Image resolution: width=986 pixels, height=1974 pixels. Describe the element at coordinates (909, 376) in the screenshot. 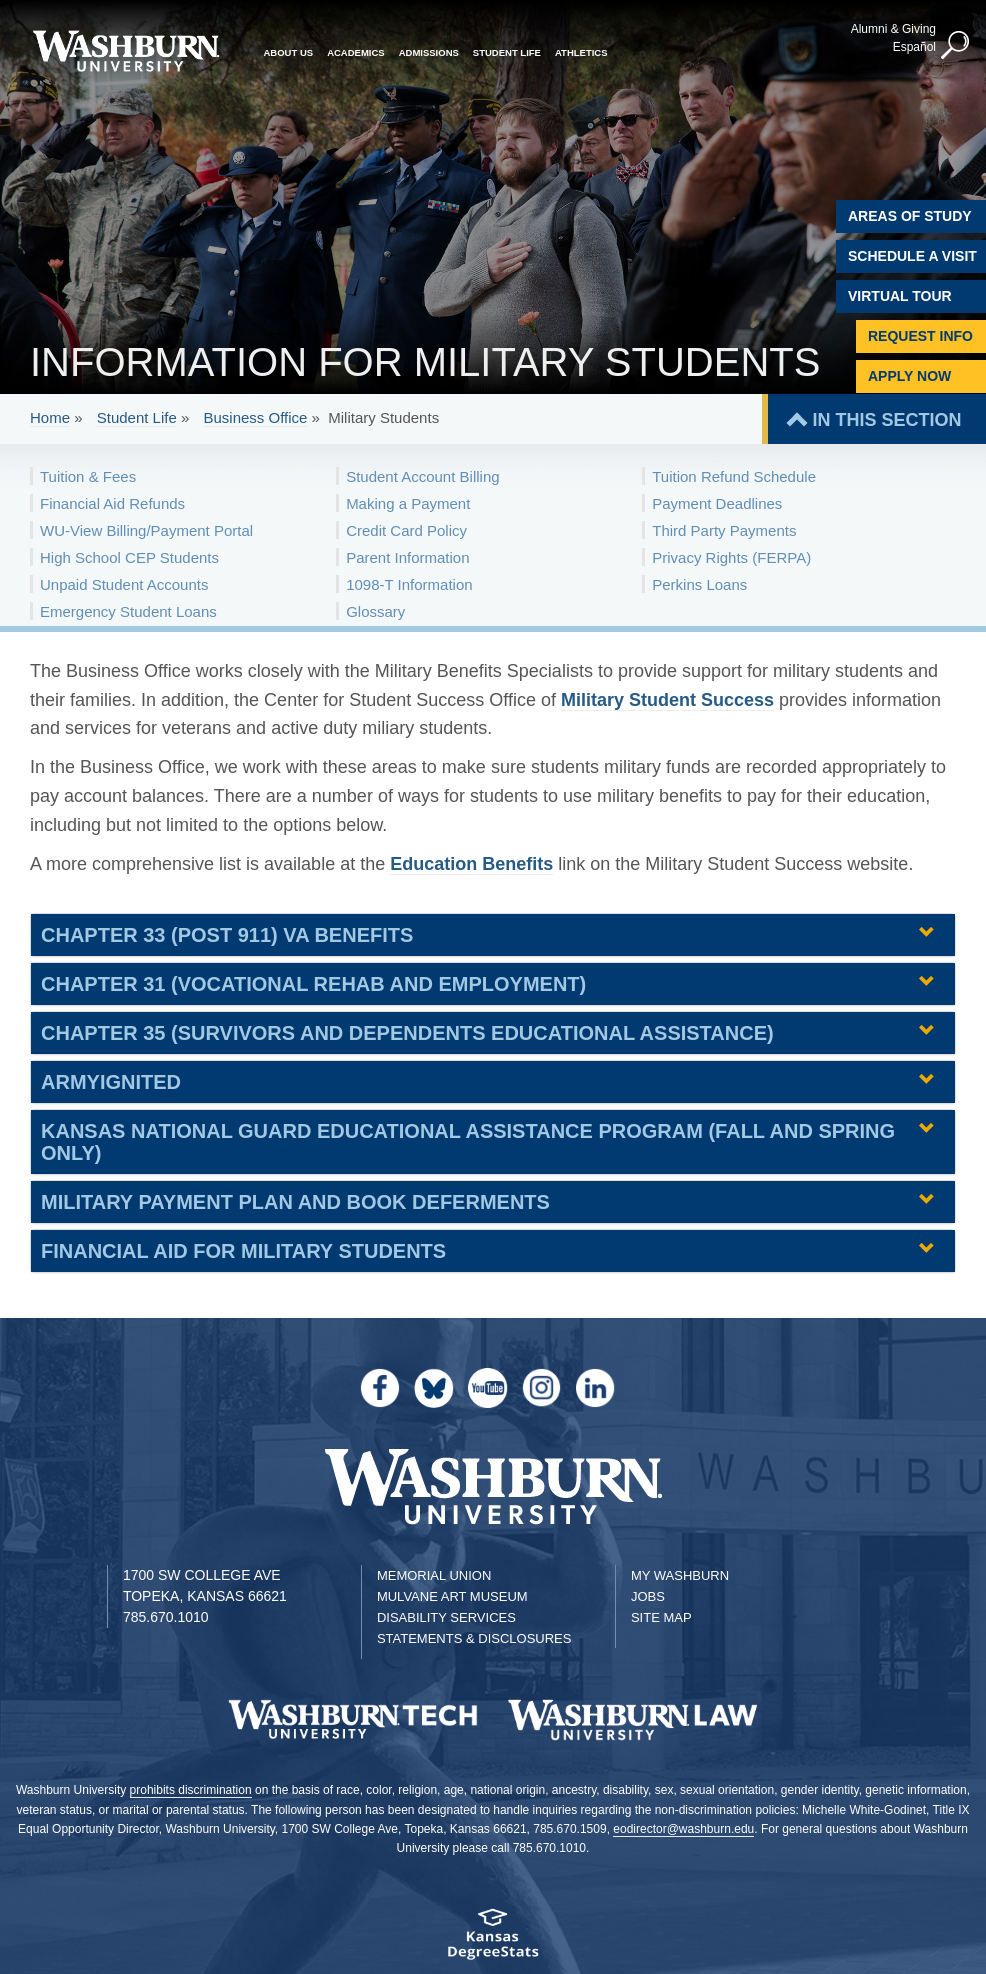

I see `Apply Now [Apply Now to Washburn]` at that location.